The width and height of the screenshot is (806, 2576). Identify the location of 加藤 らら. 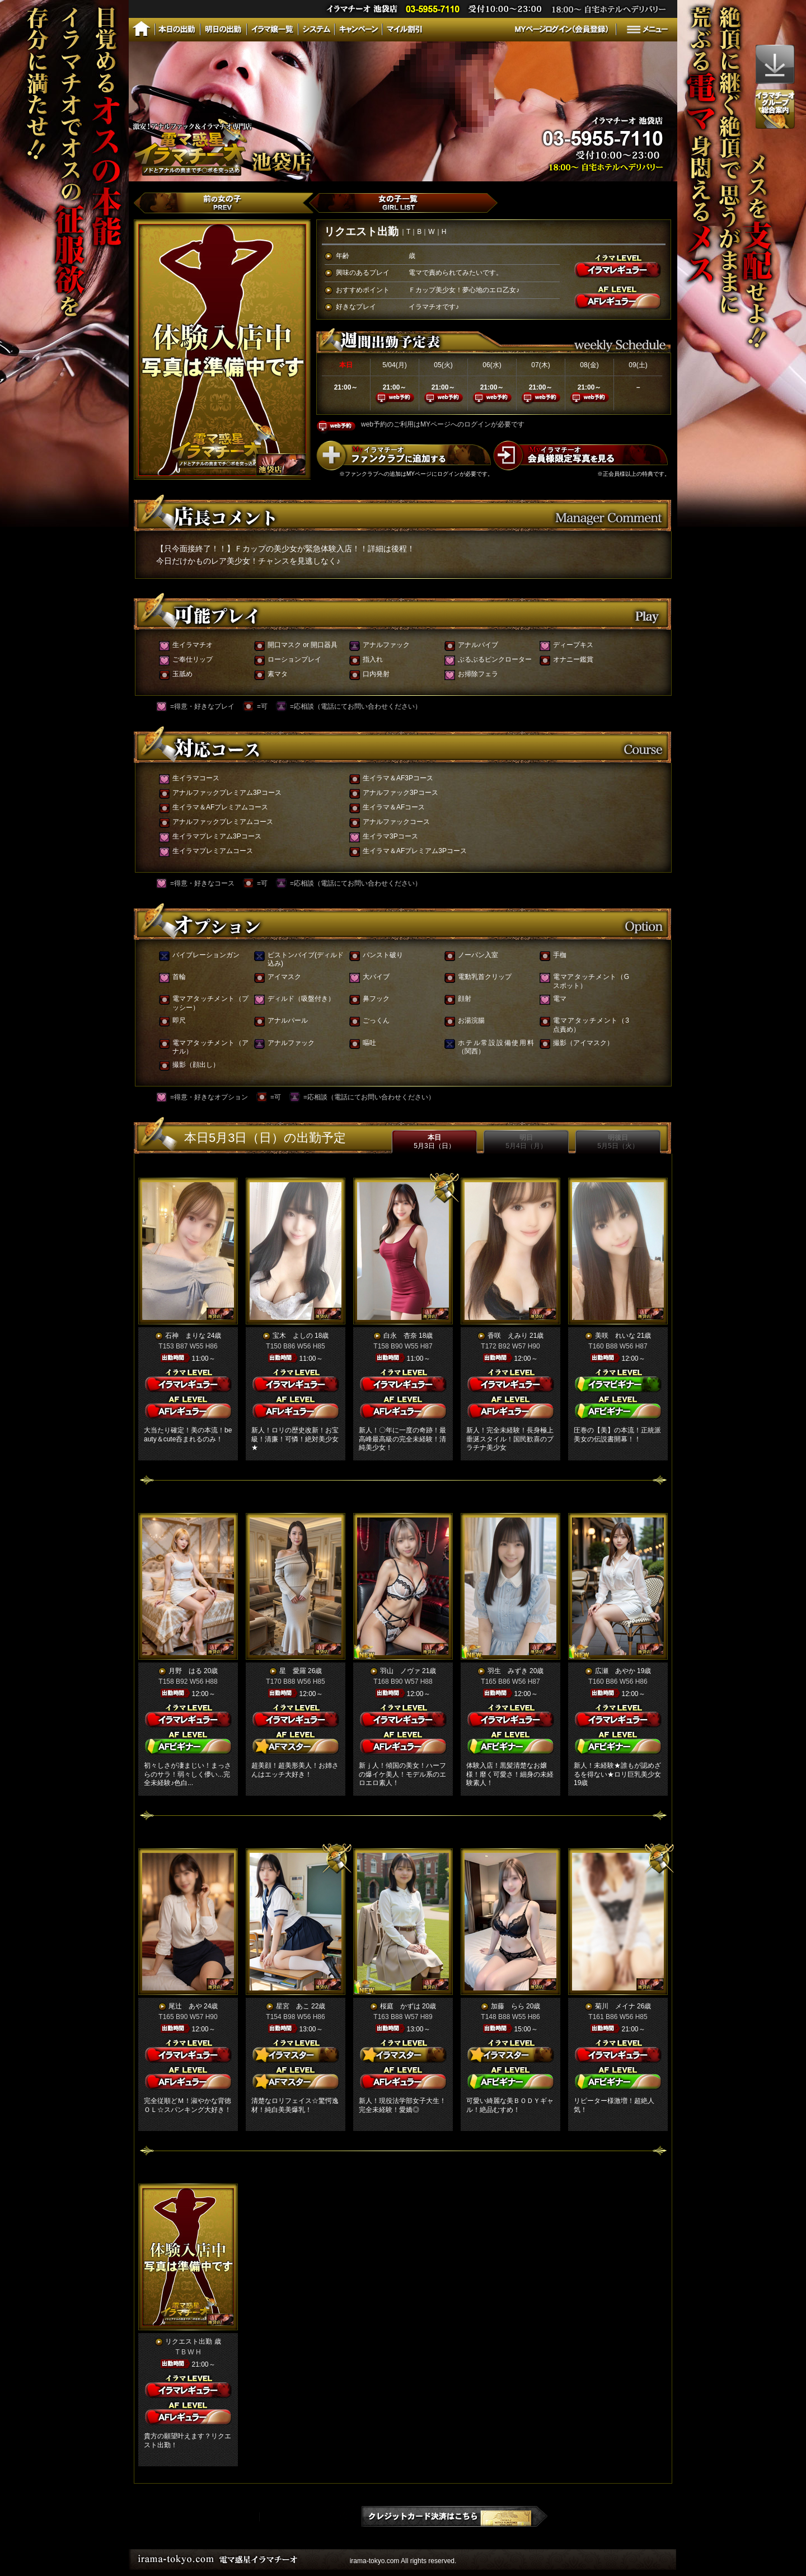
(507, 2006).